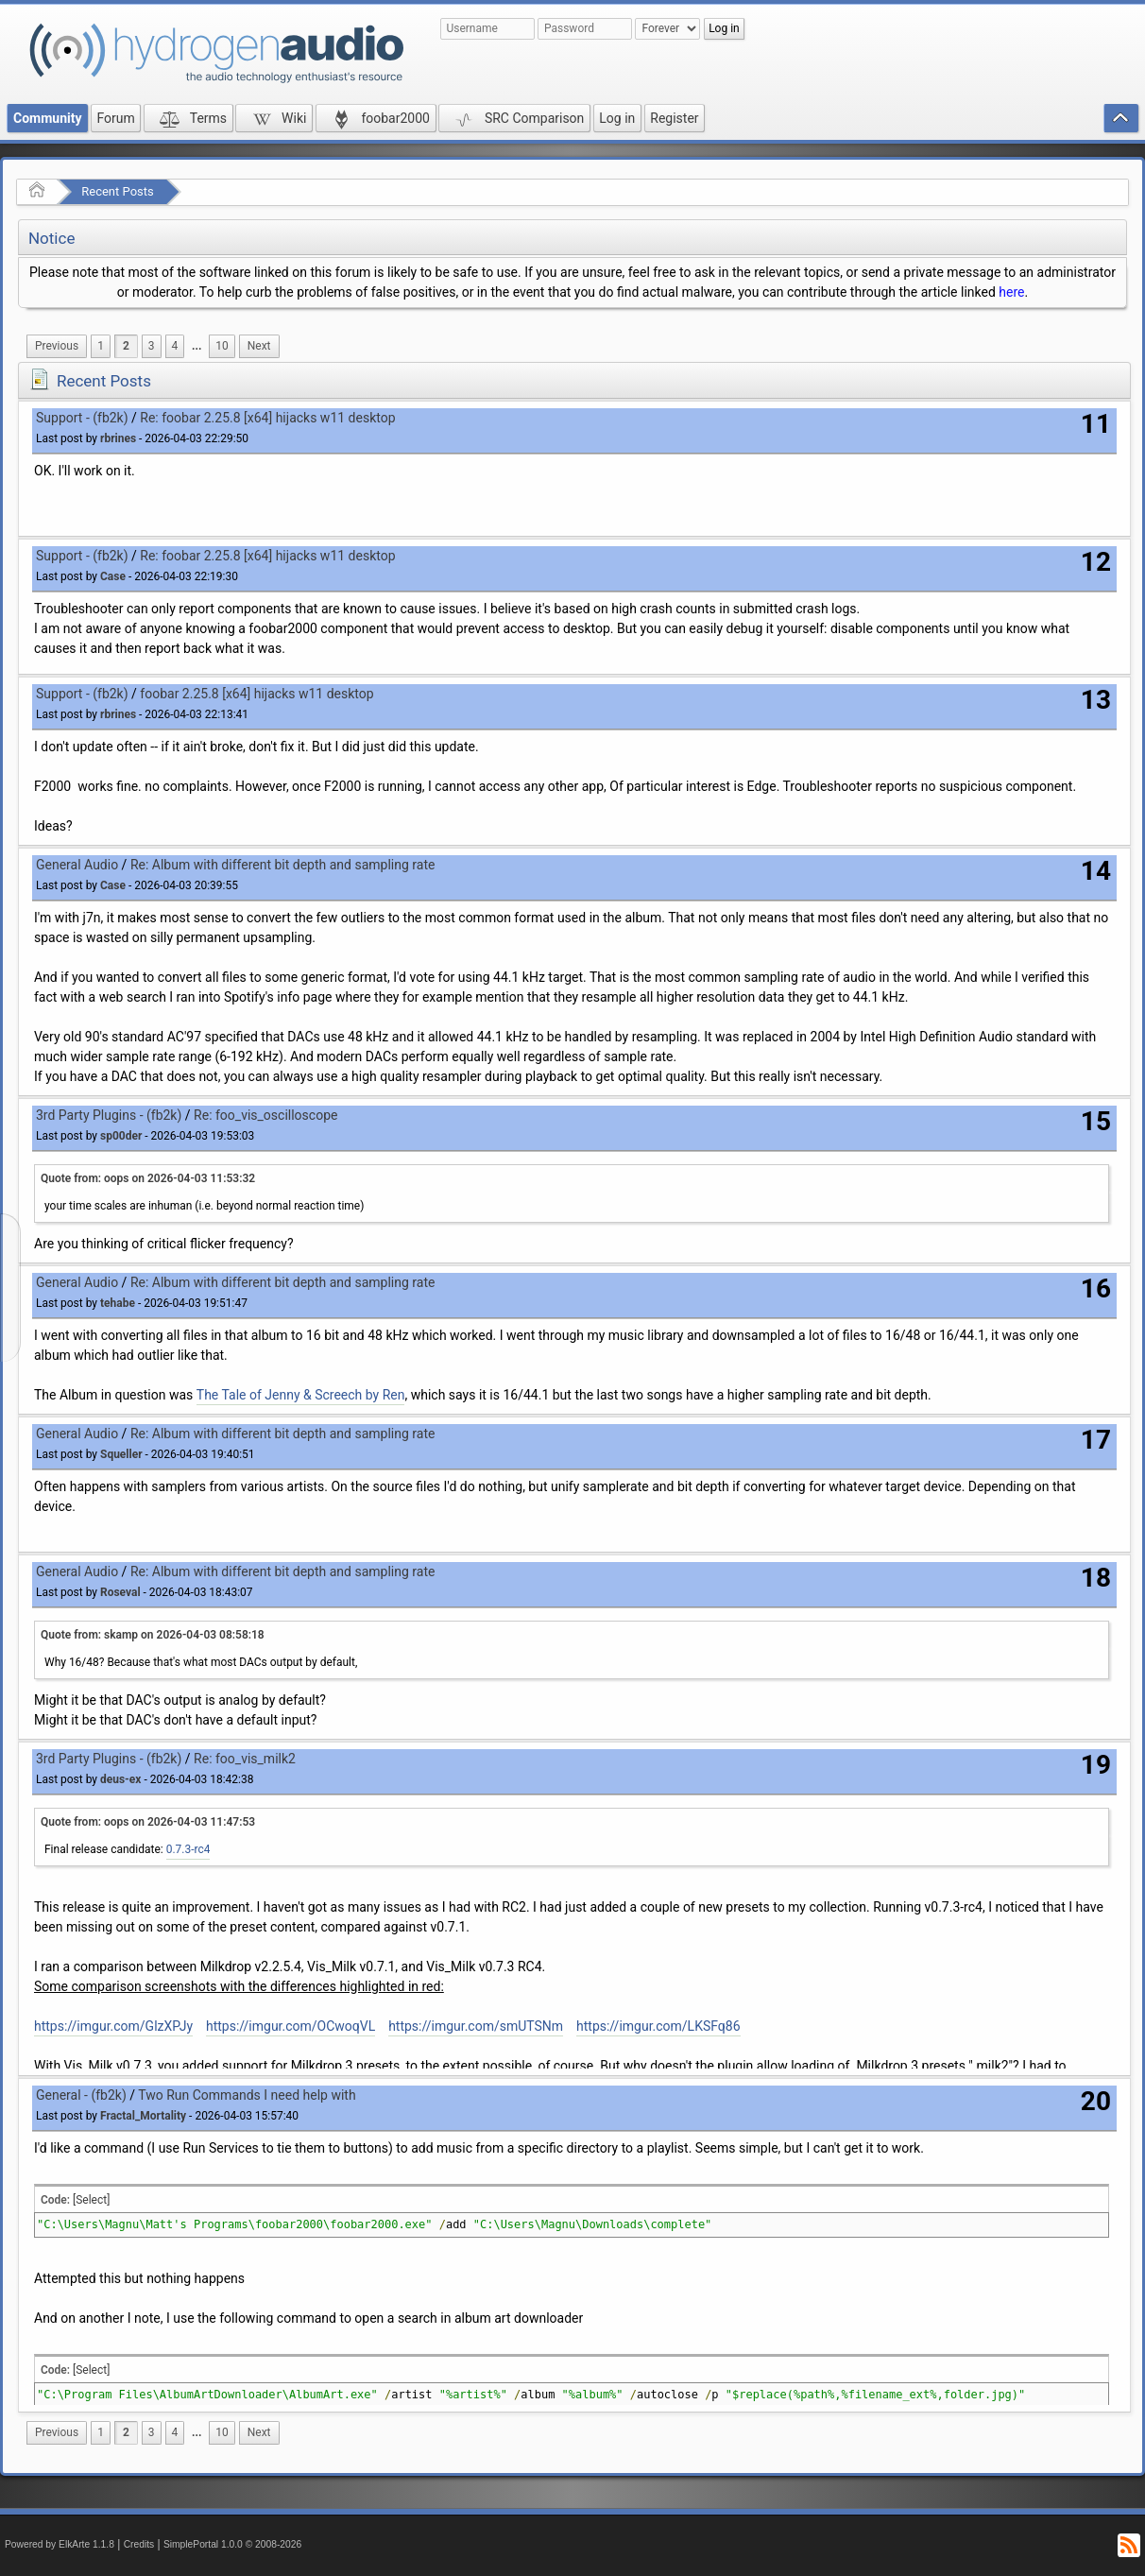 This screenshot has height=2576, width=1145. Describe the element at coordinates (100, 345) in the screenshot. I see `1 [menuitem]` at that location.